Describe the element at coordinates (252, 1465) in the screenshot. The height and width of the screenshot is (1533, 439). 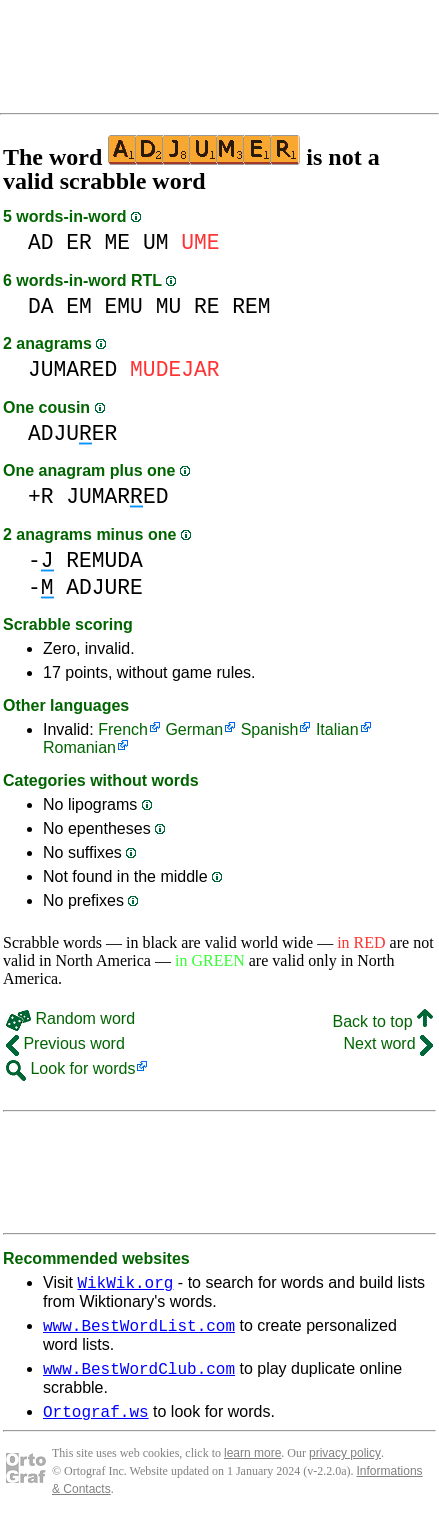
I see `learn more` at that location.